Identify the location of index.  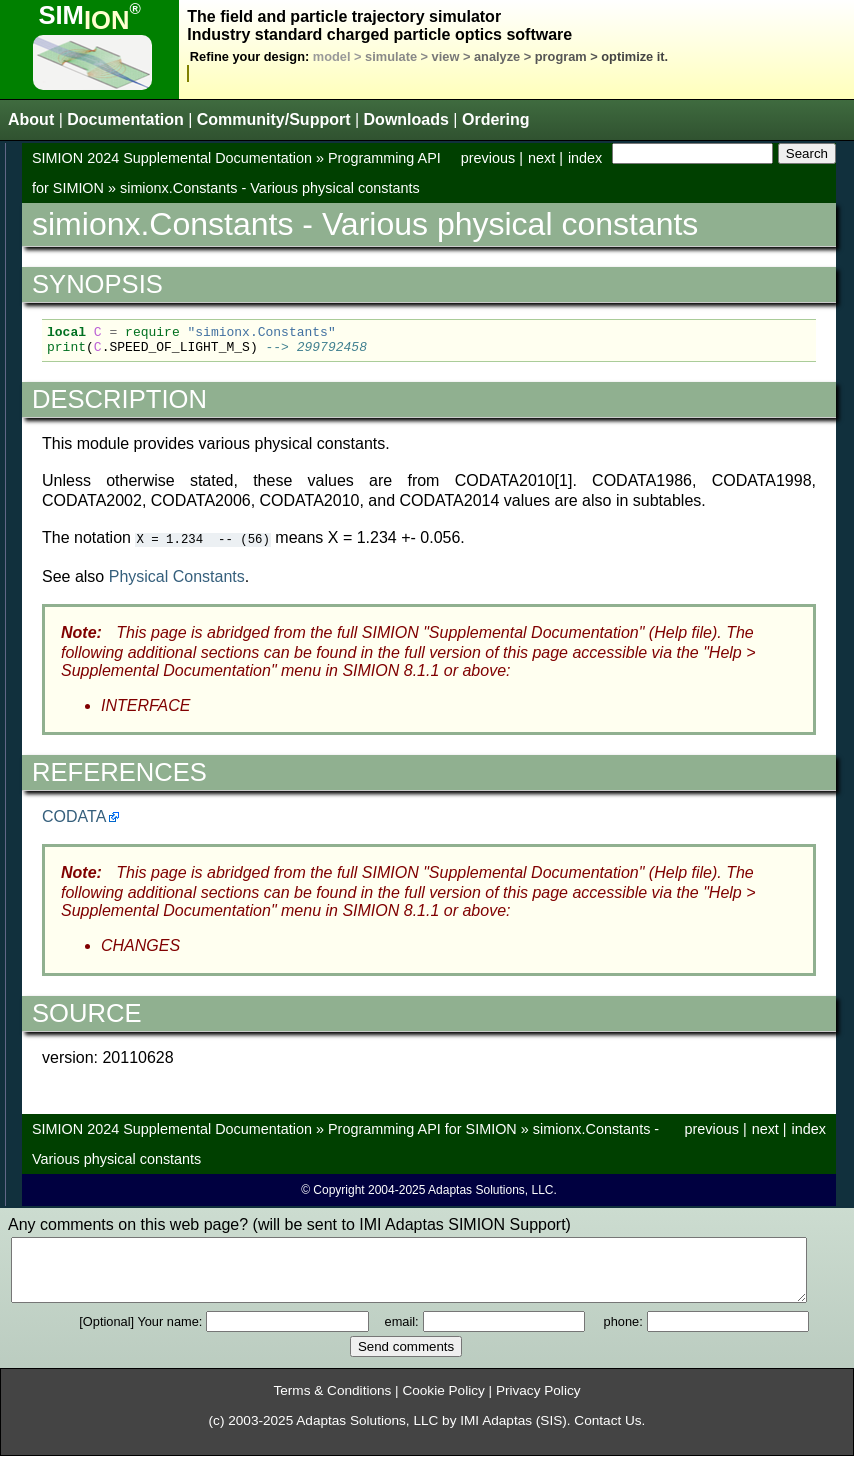
(585, 158).